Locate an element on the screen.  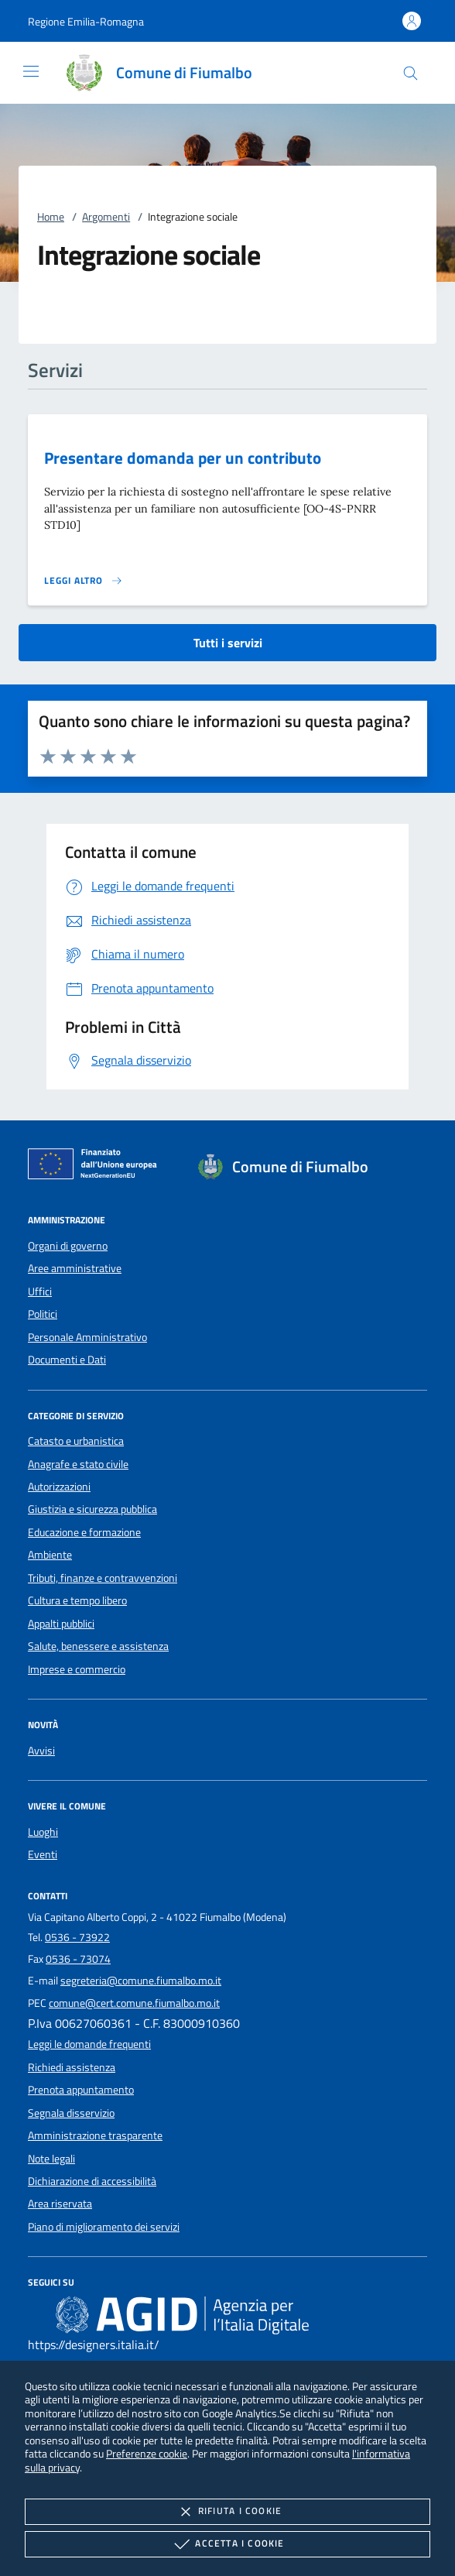
Personale Amministrativo is located at coordinates (87, 1337).